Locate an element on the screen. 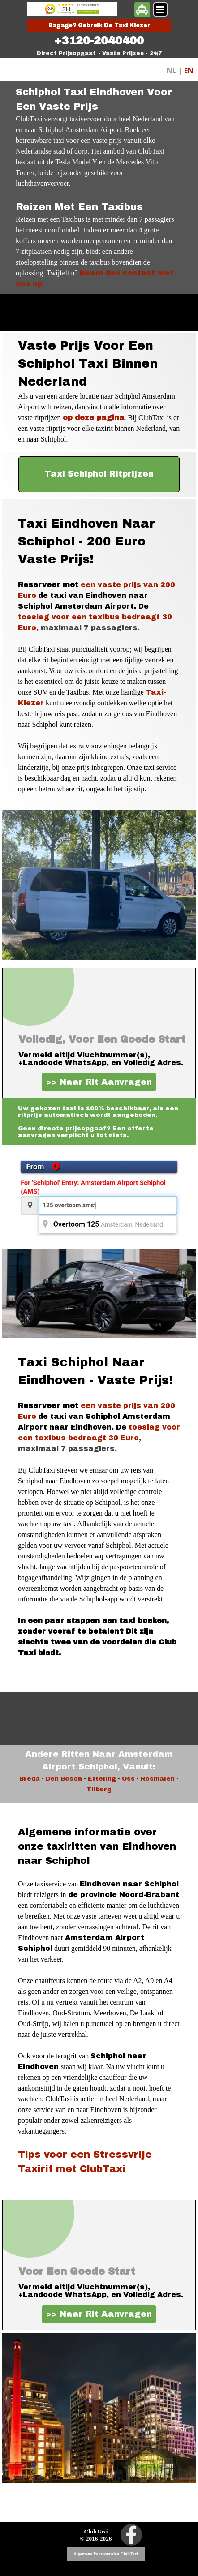 The image size is (198, 2576). Tilburg is located at coordinates (99, 1789).